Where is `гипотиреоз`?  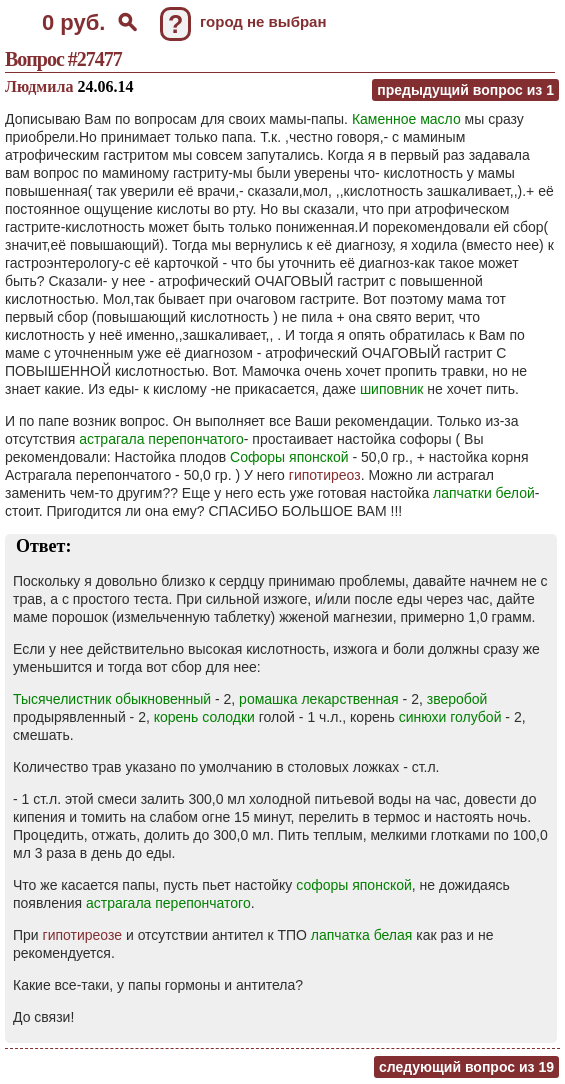 гипотиреоз is located at coordinates (325, 475).